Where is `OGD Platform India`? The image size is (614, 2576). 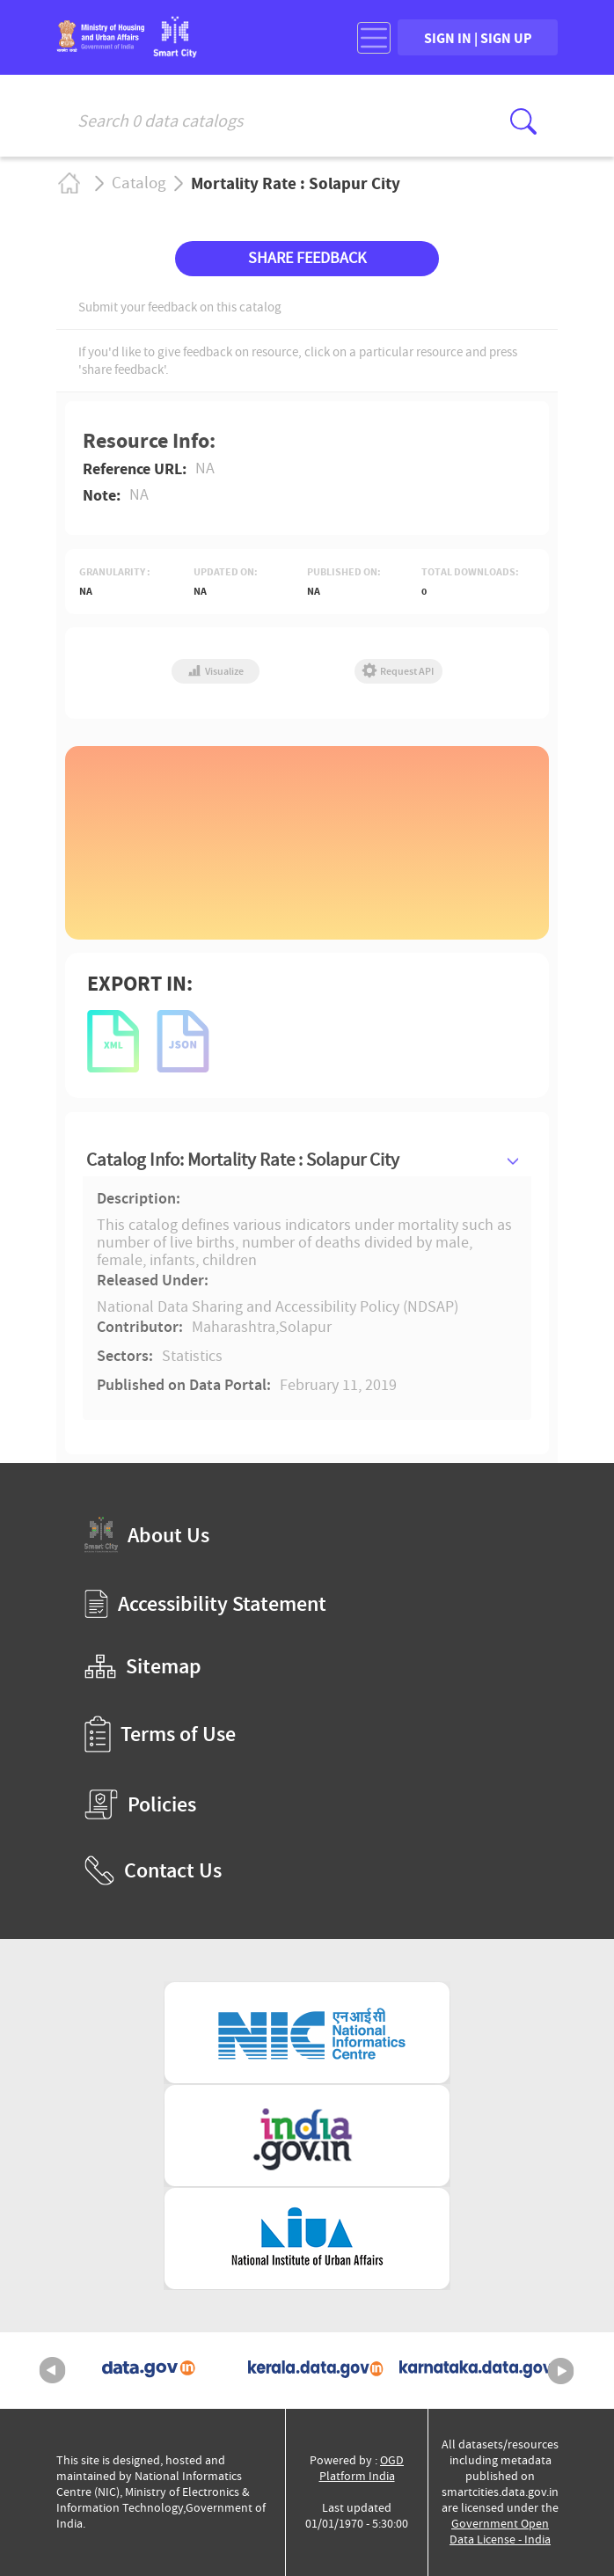 OGD Platform India is located at coordinates (362, 2468).